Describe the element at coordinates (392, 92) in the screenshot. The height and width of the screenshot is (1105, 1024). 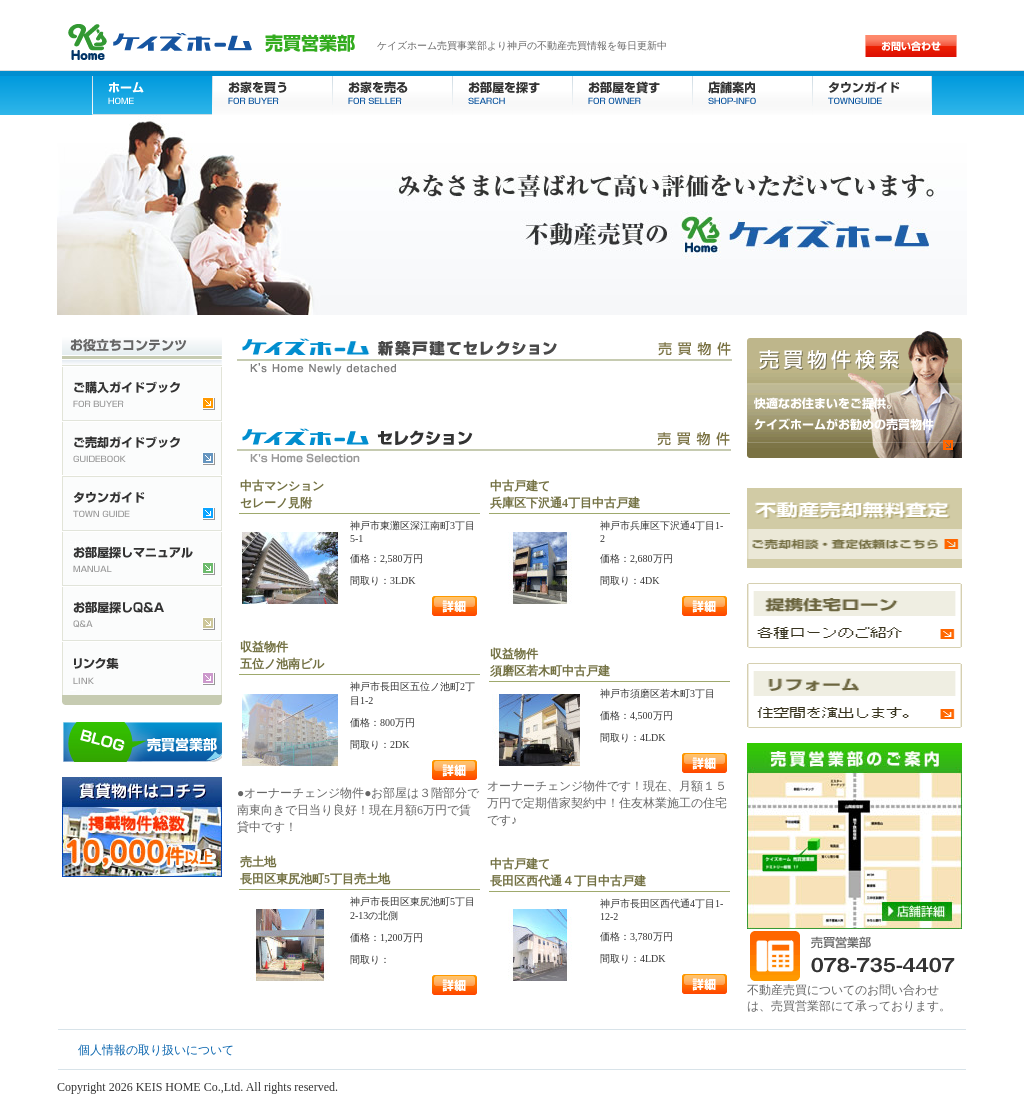
I see `お家を売る` at that location.